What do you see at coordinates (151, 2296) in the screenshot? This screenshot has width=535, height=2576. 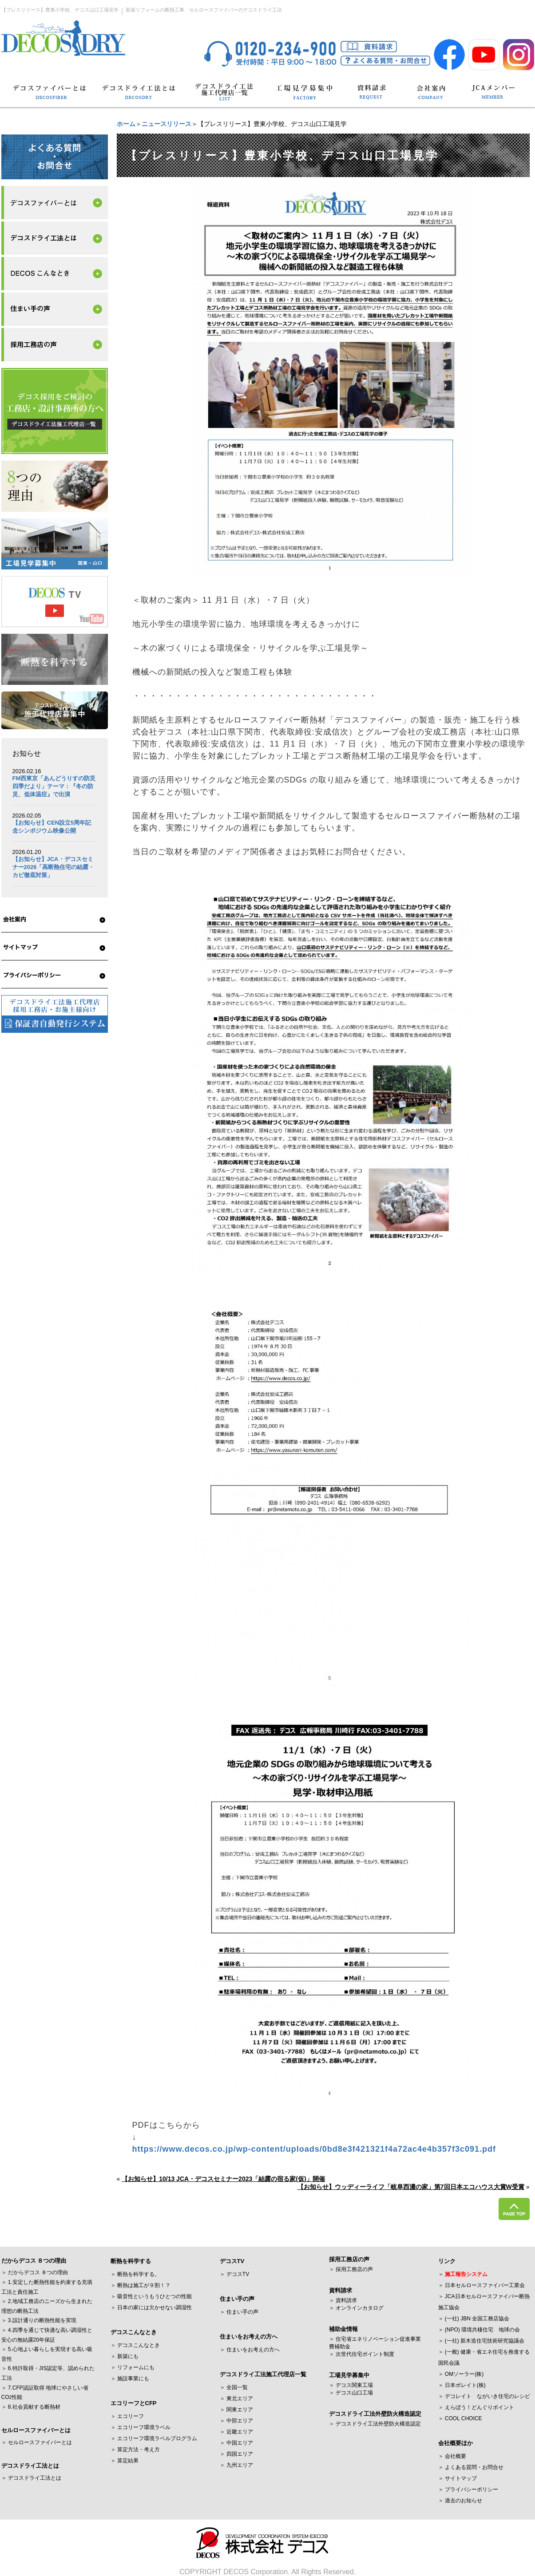 I see `＞ 吸音性というもうひとつの性能` at bounding box center [151, 2296].